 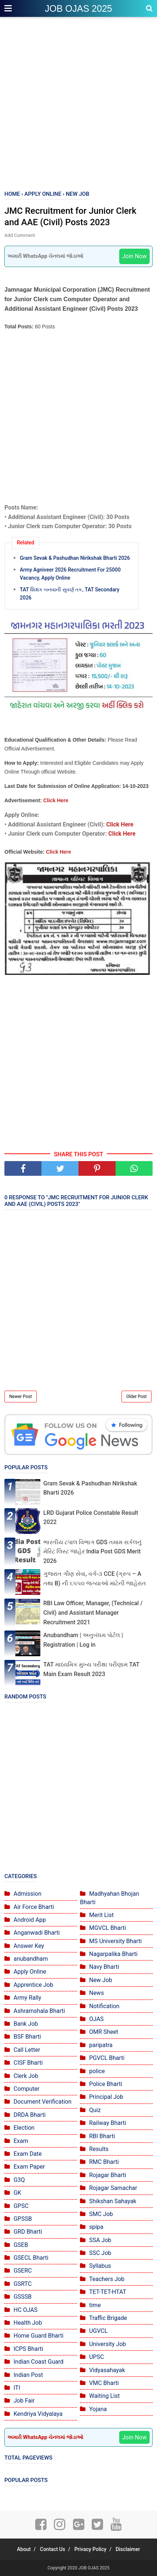 What do you see at coordinates (92, 1551) in the screenshot?
I see `ભારતીય ટપાલ વિભાગ GDS તમામ સર્કલનું મેરિટ લિસ્ટ જાહેર India Post GDS Merit 2026` at bounding box center [92, 1551].